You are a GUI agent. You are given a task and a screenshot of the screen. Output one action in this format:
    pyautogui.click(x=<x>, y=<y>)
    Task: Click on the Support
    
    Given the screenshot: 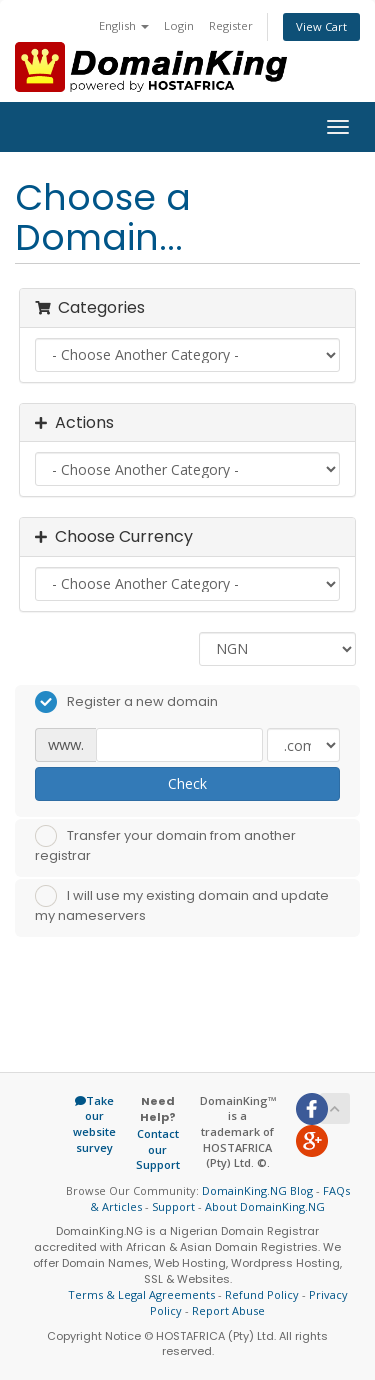 What is the action you would take?
    pyautogui.click(x=173, y=1206)
    